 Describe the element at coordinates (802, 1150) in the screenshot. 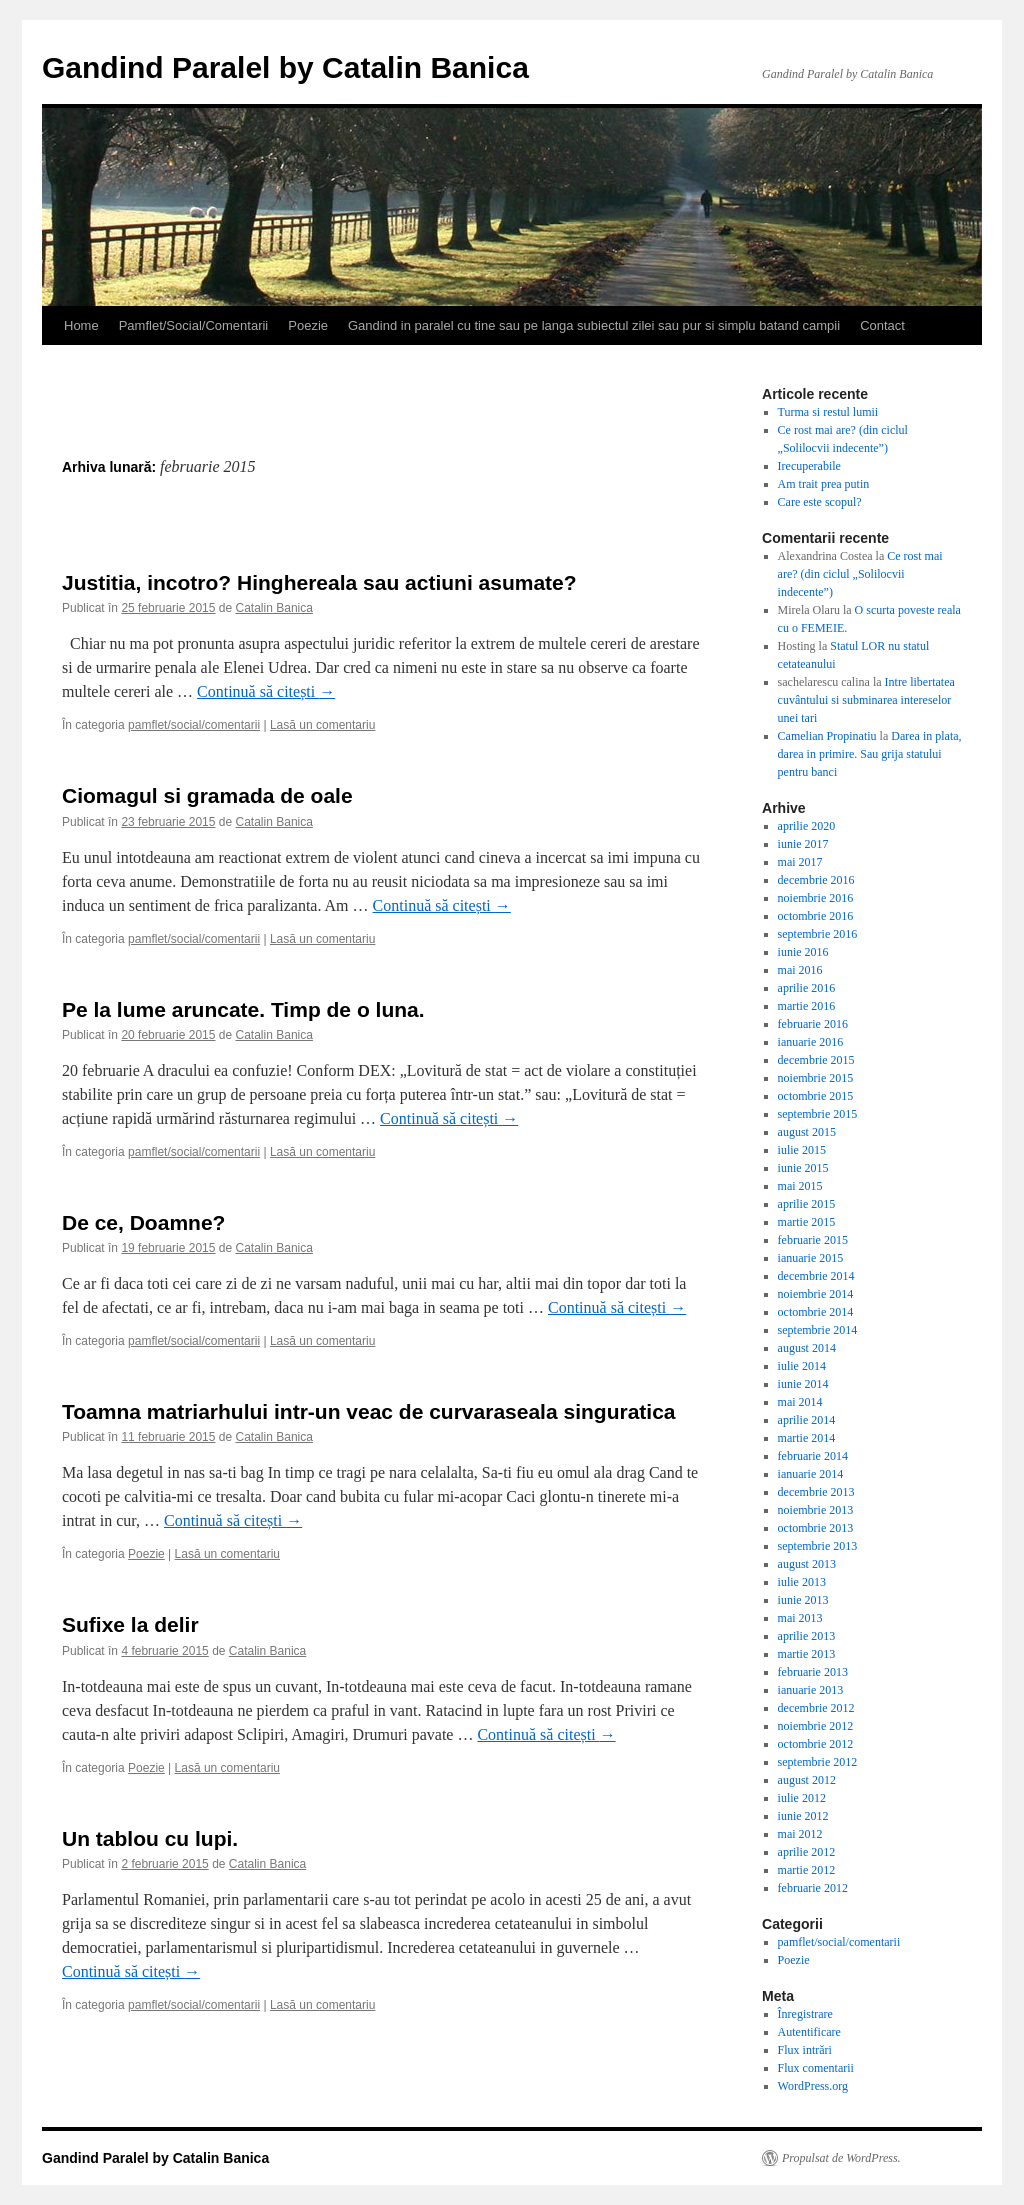

I see `iulie 2015` at that location.